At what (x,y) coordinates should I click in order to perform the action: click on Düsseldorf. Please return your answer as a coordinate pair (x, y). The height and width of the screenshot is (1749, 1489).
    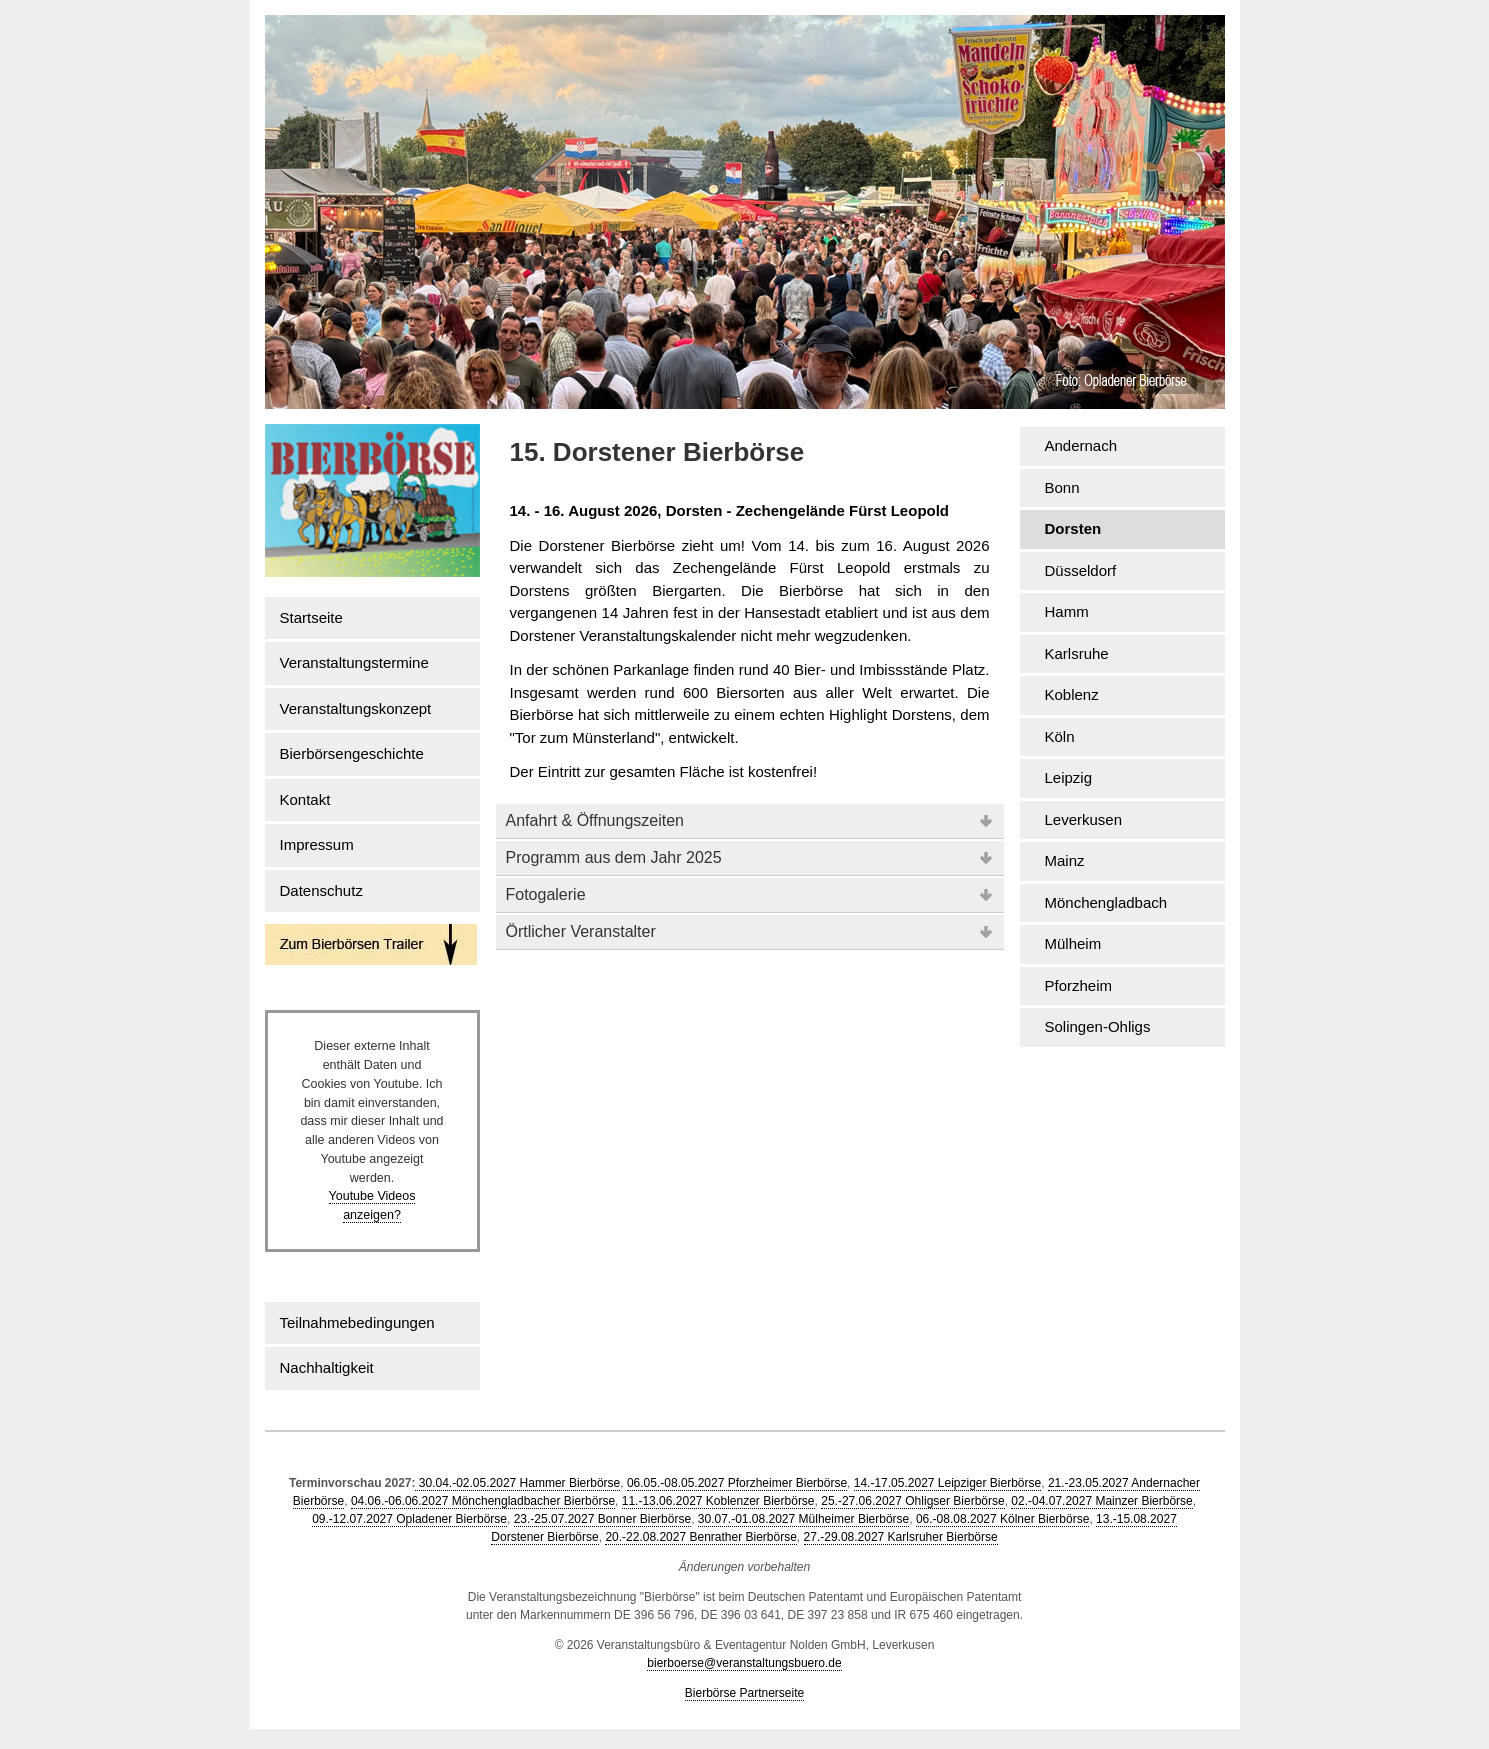
    Looking at the image, I should click on (1081, 570).